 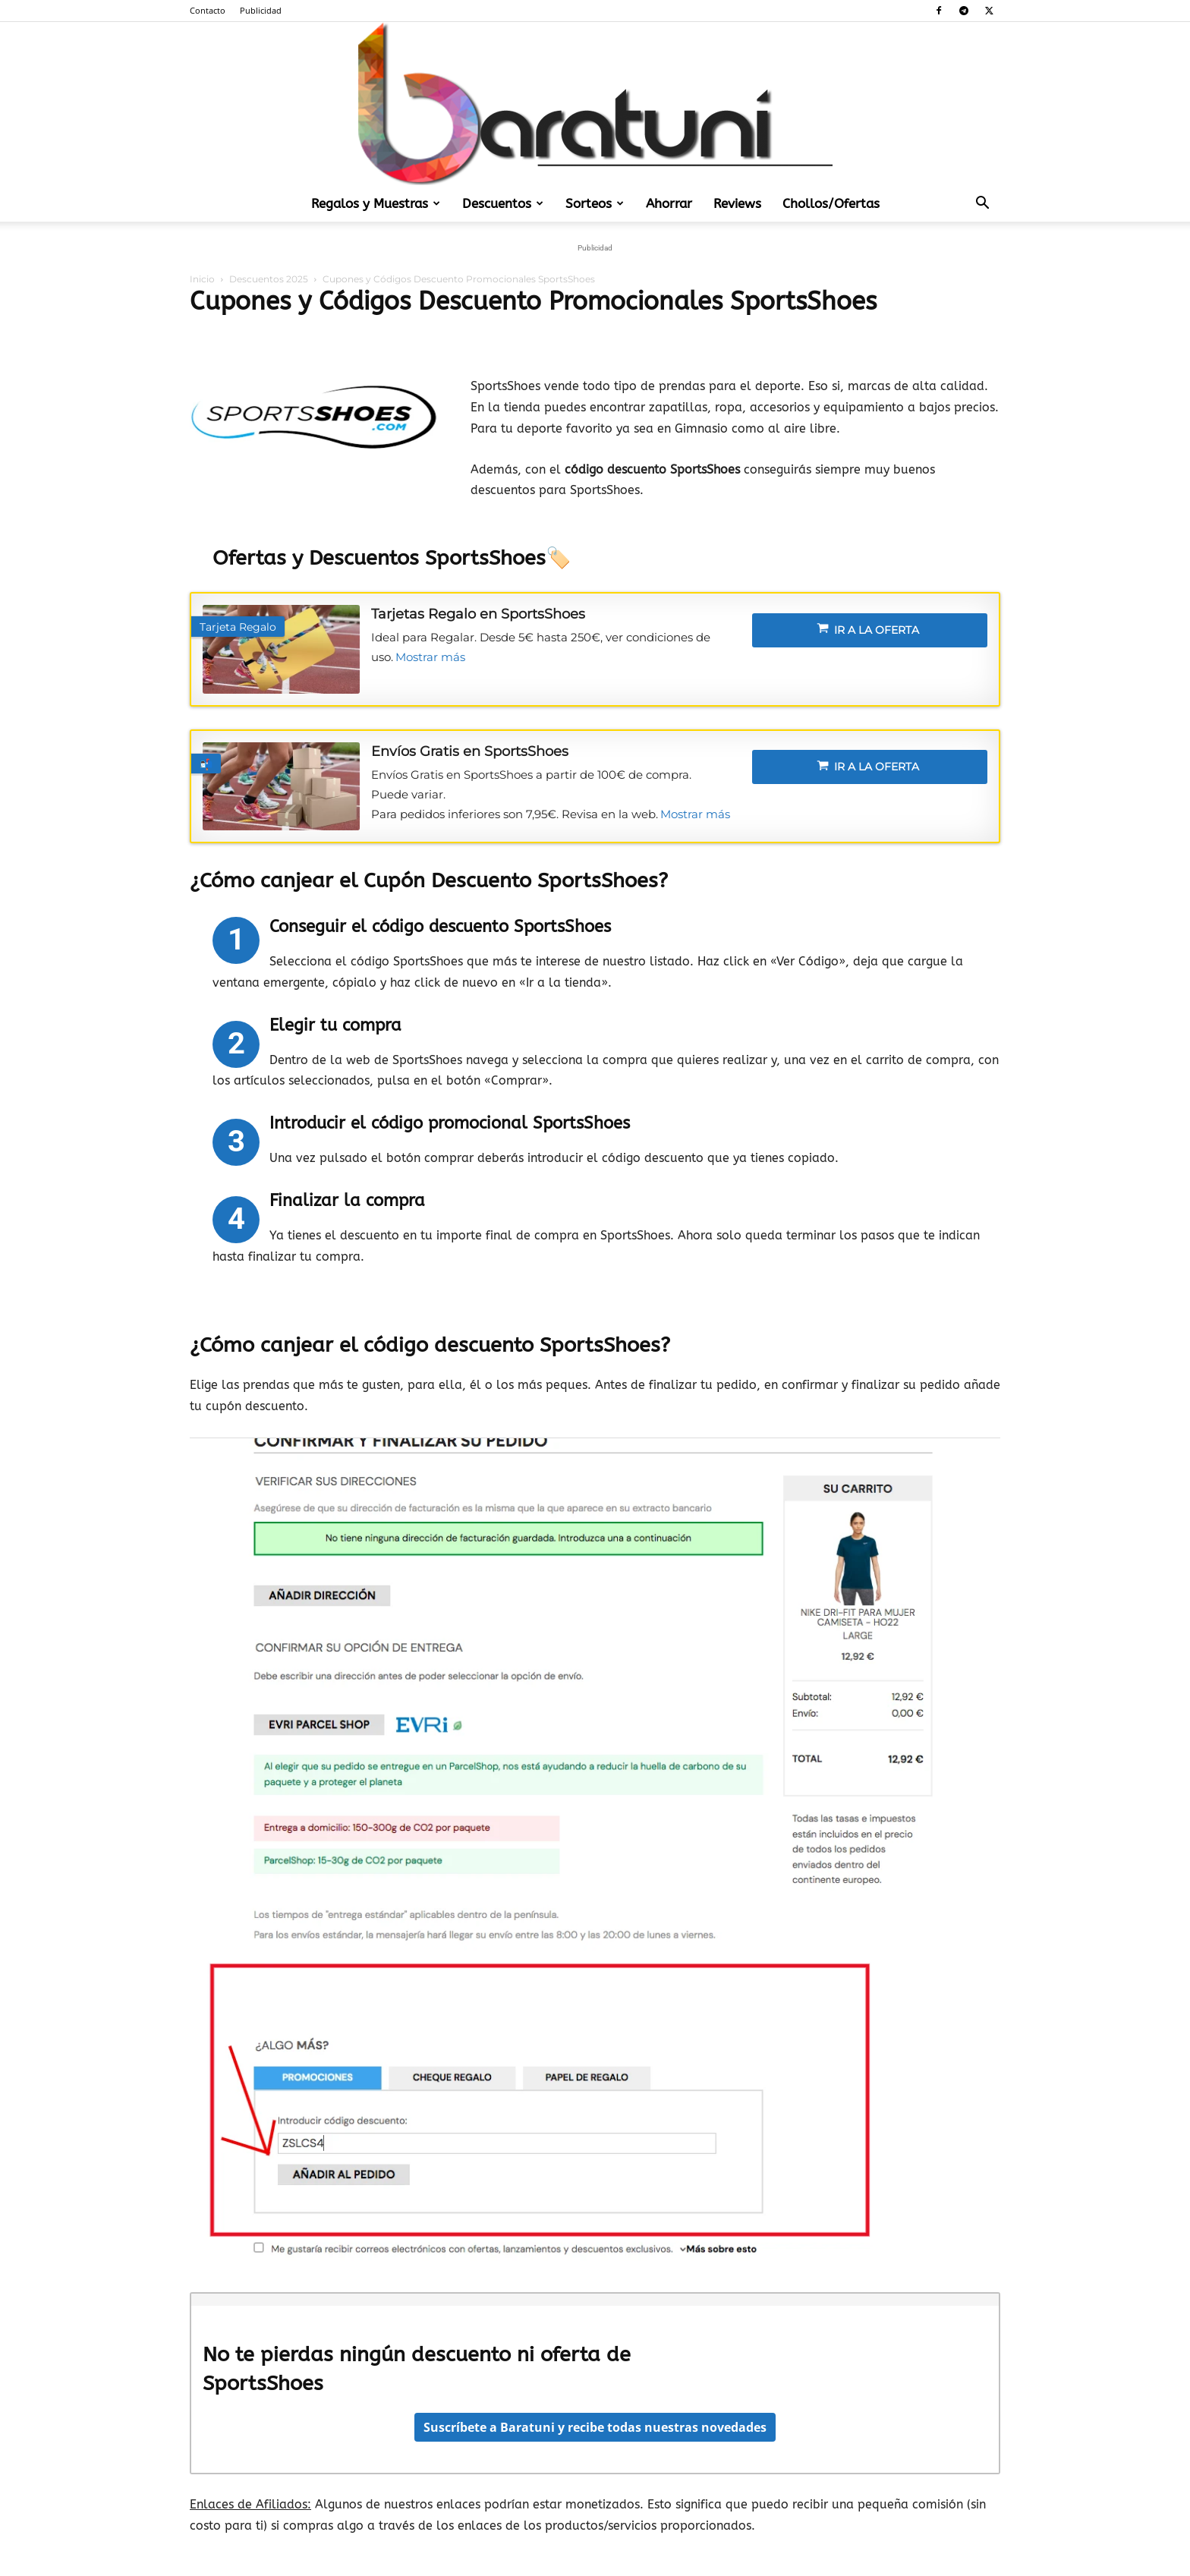 I want to click on Reviews, so click(x=737, y=203).